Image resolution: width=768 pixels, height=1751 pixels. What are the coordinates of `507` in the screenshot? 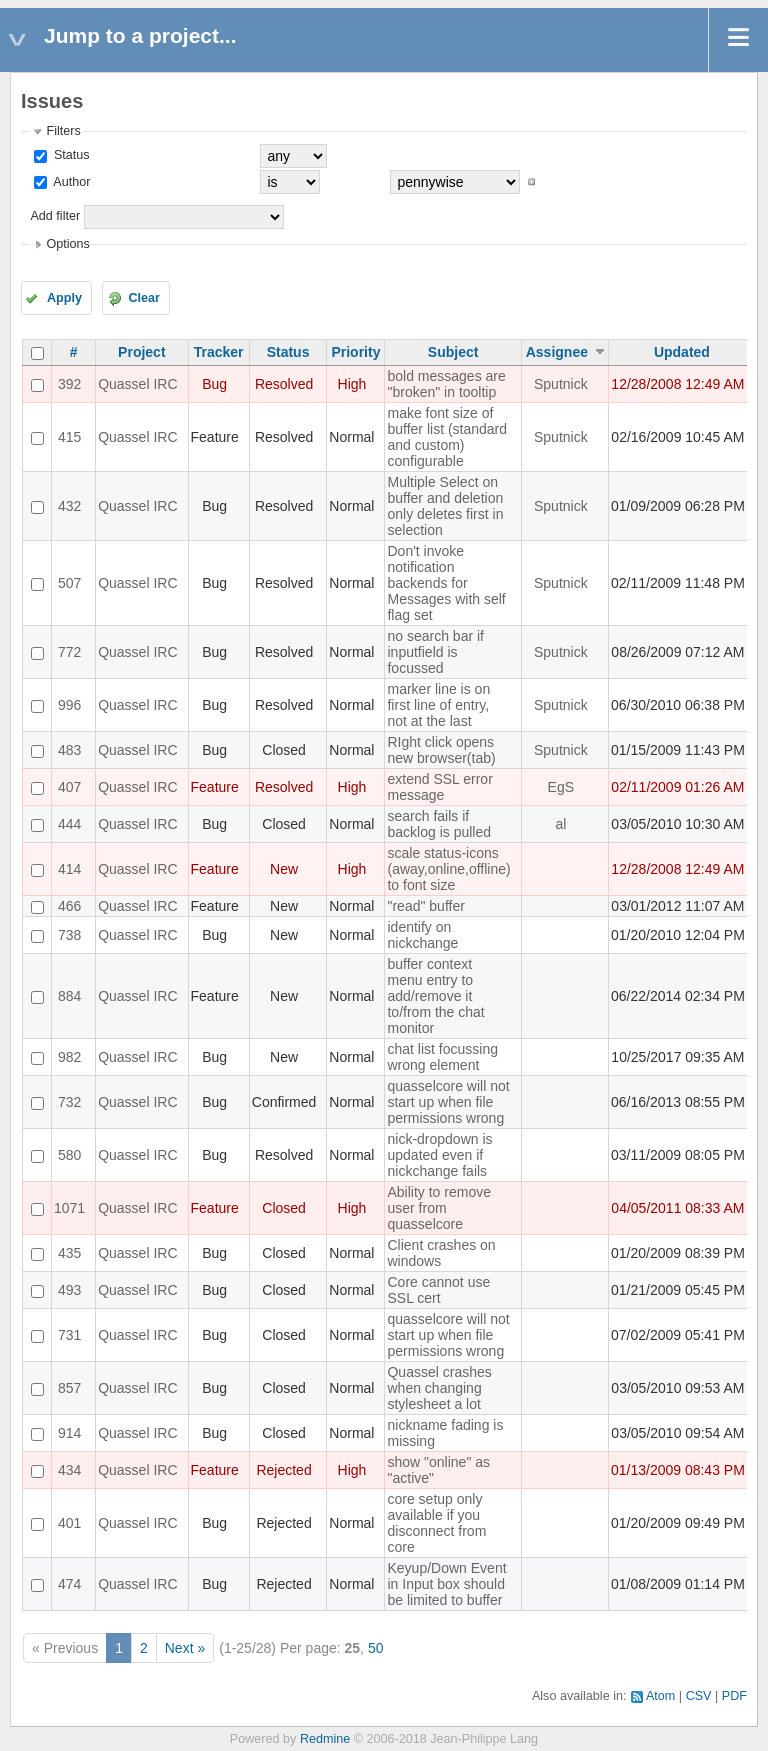 It's located at (69, 583).